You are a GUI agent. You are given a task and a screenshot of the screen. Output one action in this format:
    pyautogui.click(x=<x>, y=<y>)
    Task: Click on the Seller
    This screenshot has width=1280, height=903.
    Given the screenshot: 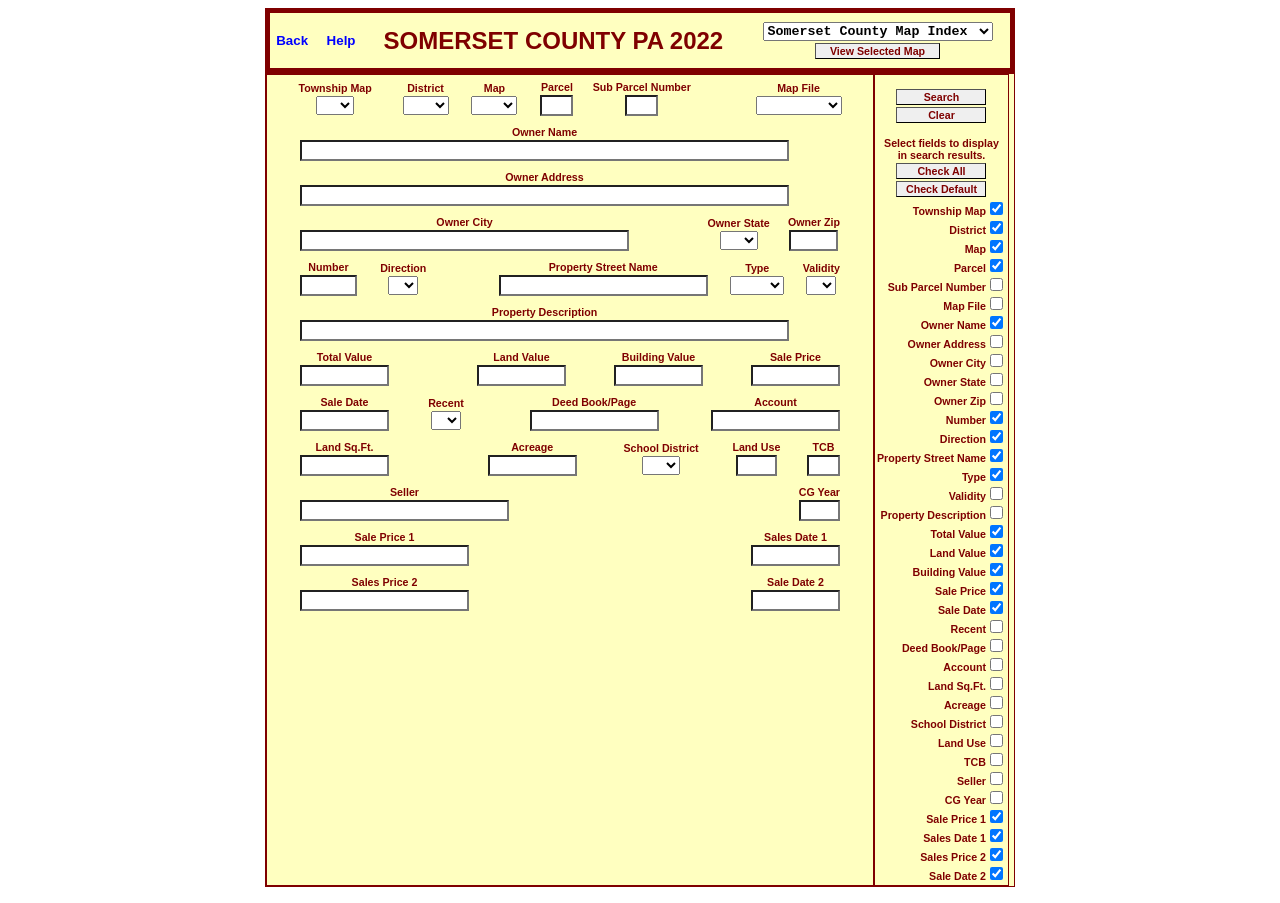 What is the action you would take?
    pyautogui.click(x=404, y=492)
    